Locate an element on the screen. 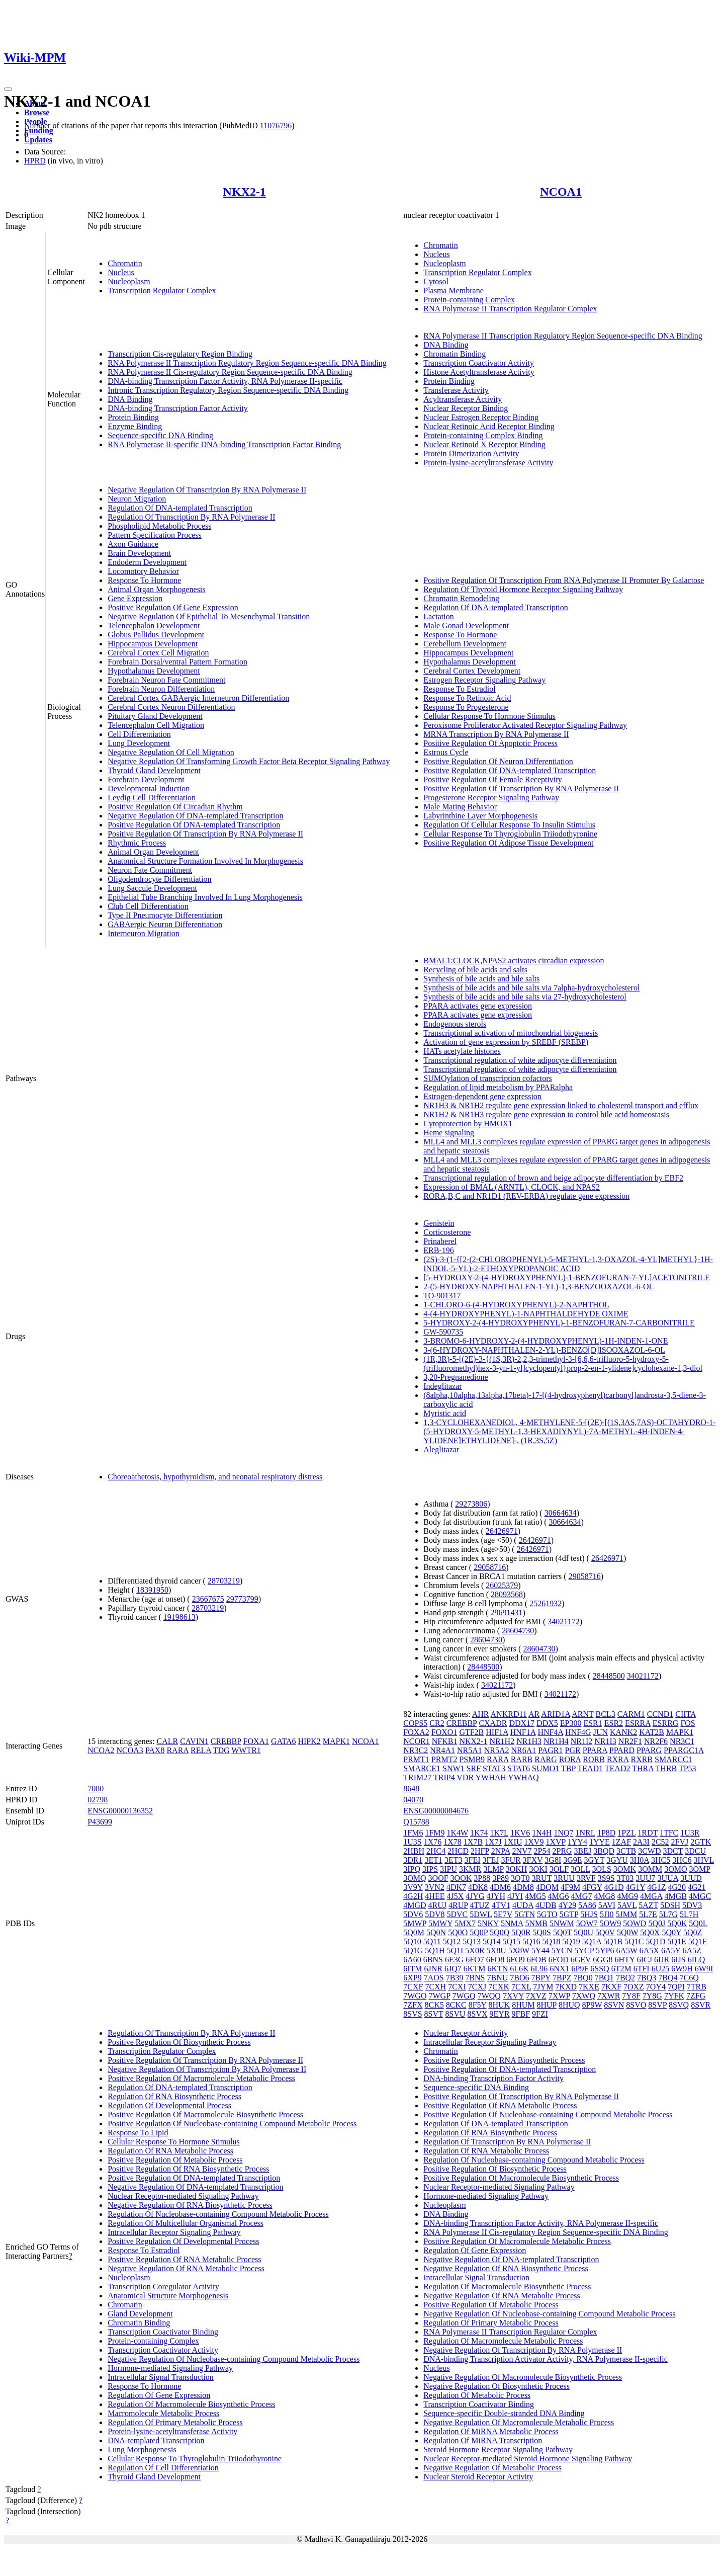 The height and width of the screenshot is (2576, 724). 1X7B is located at coordinates (473, 1842).